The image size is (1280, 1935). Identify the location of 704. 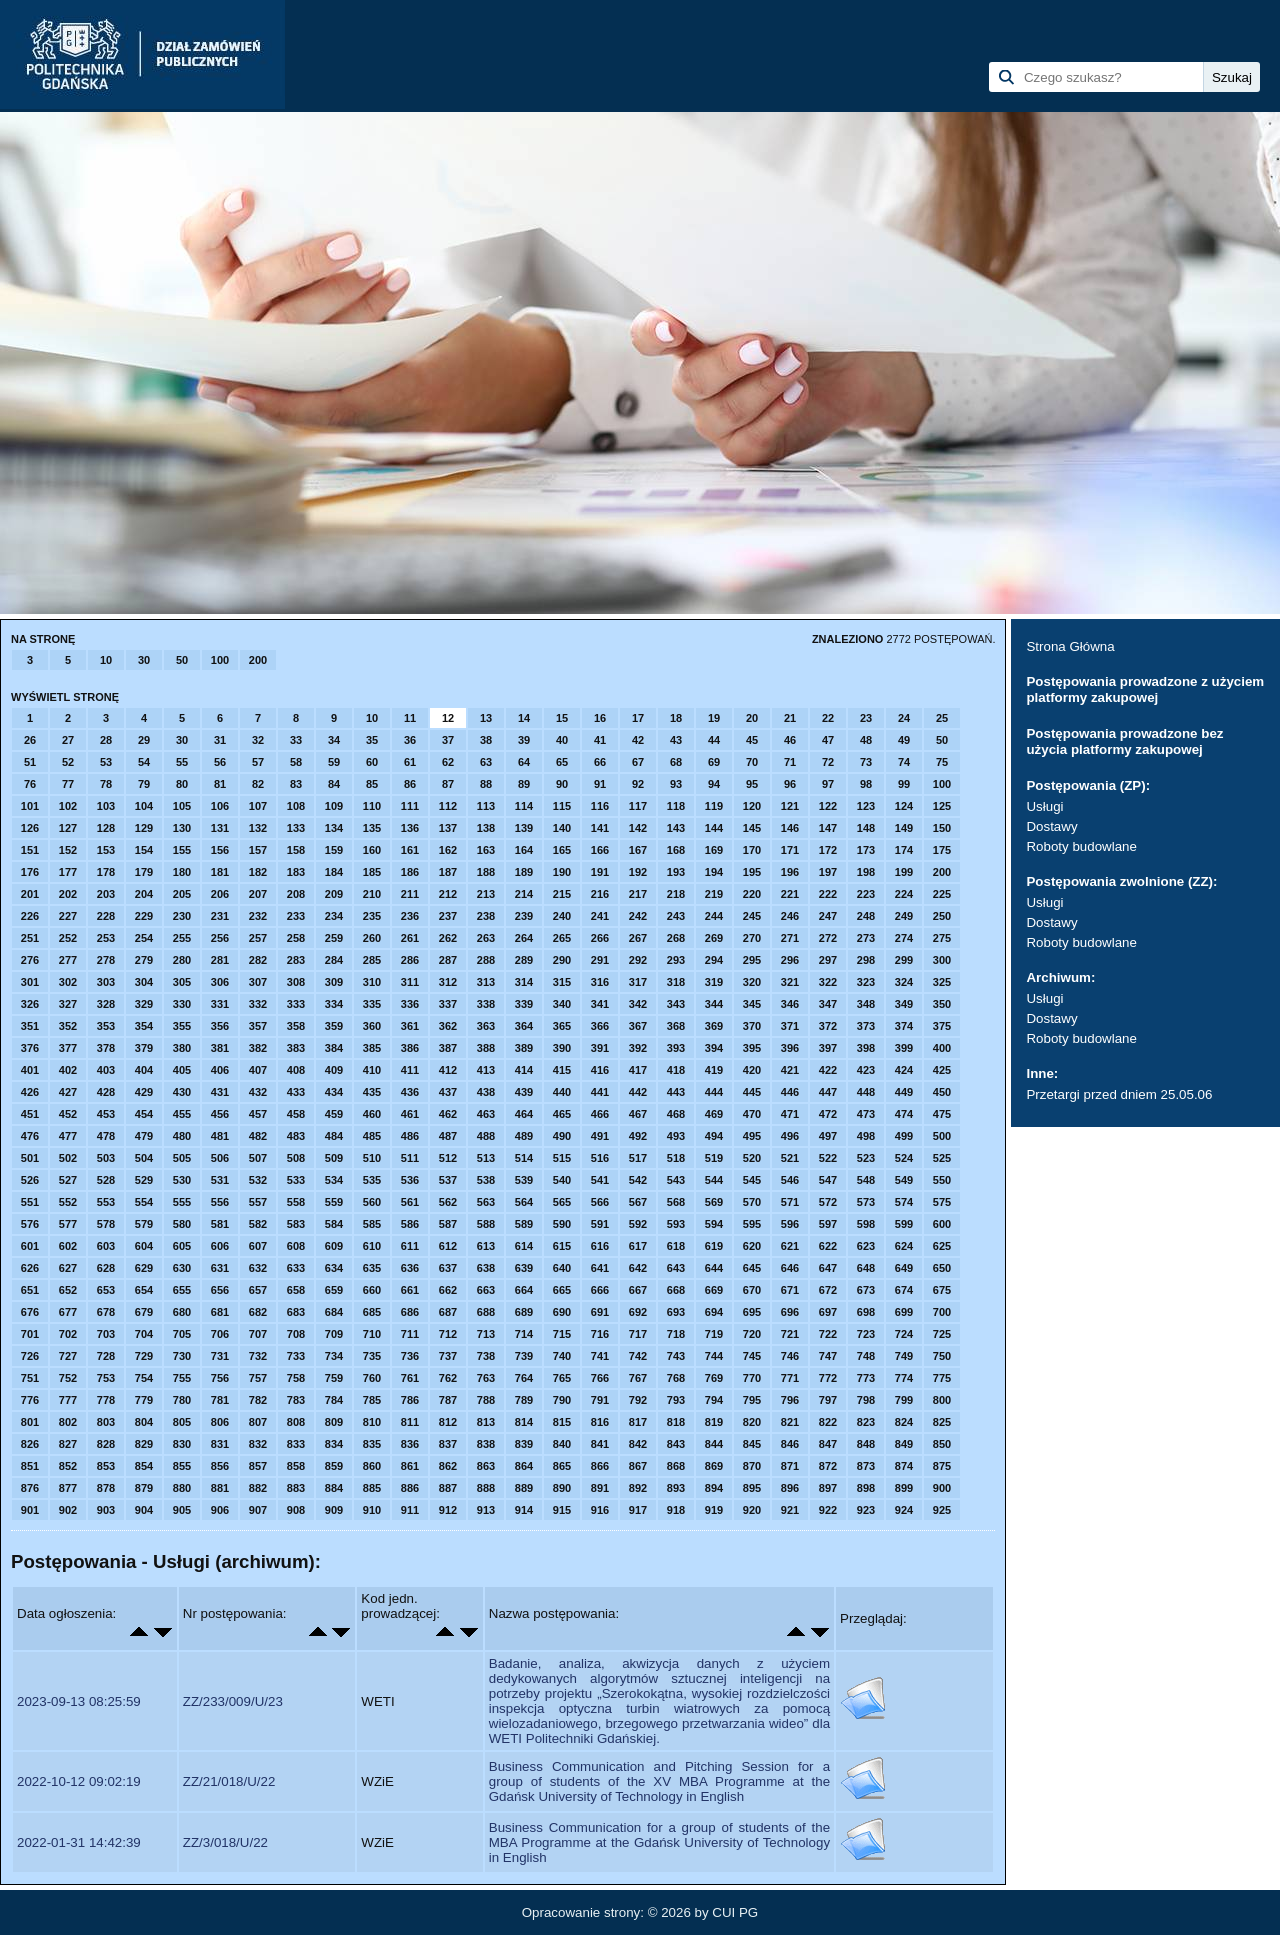
(144, 1334).